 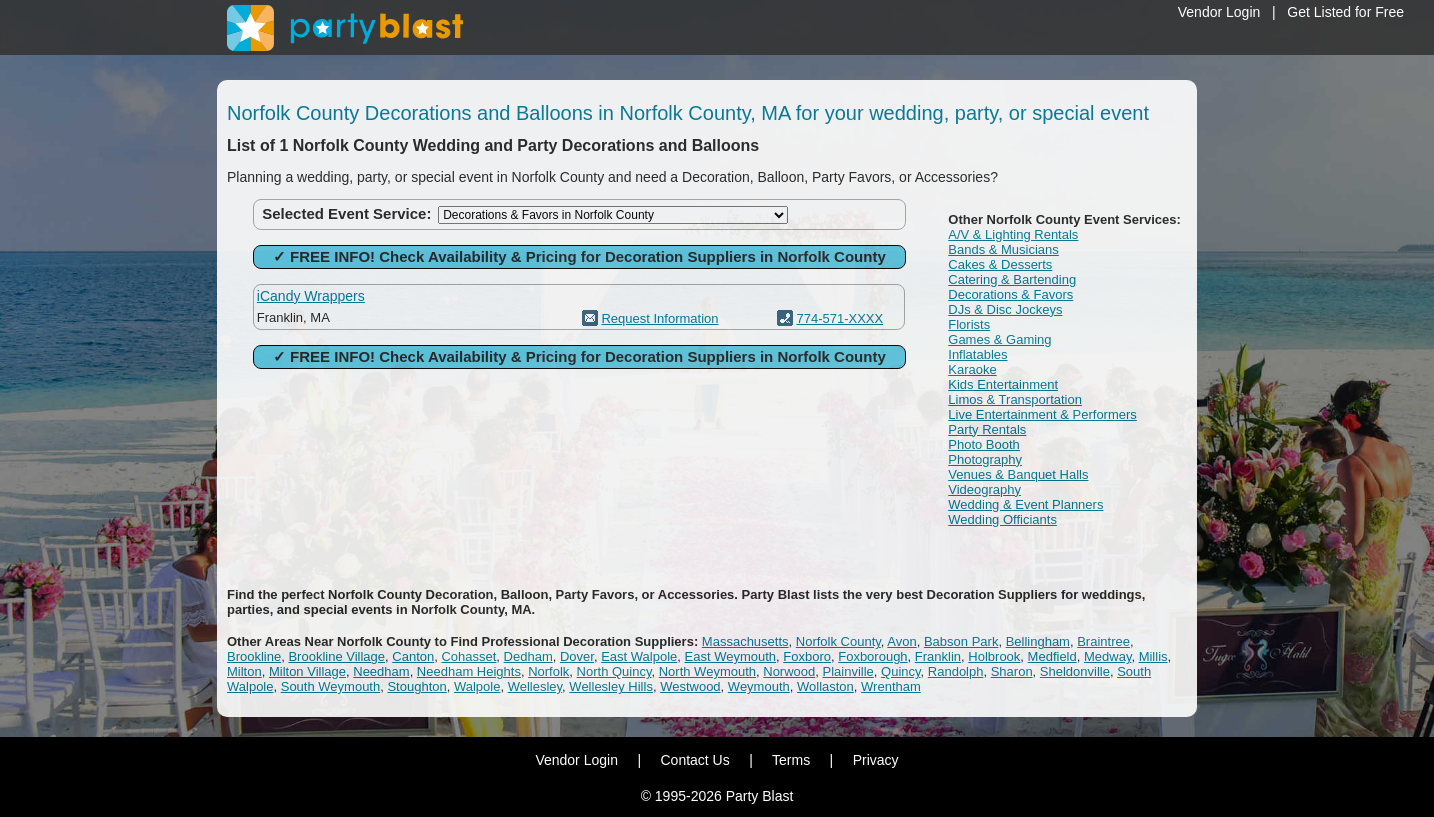 What do you see at coordinates (791, 760) in the screenshot?
I see `Terms` at bounding box center [791, 760].